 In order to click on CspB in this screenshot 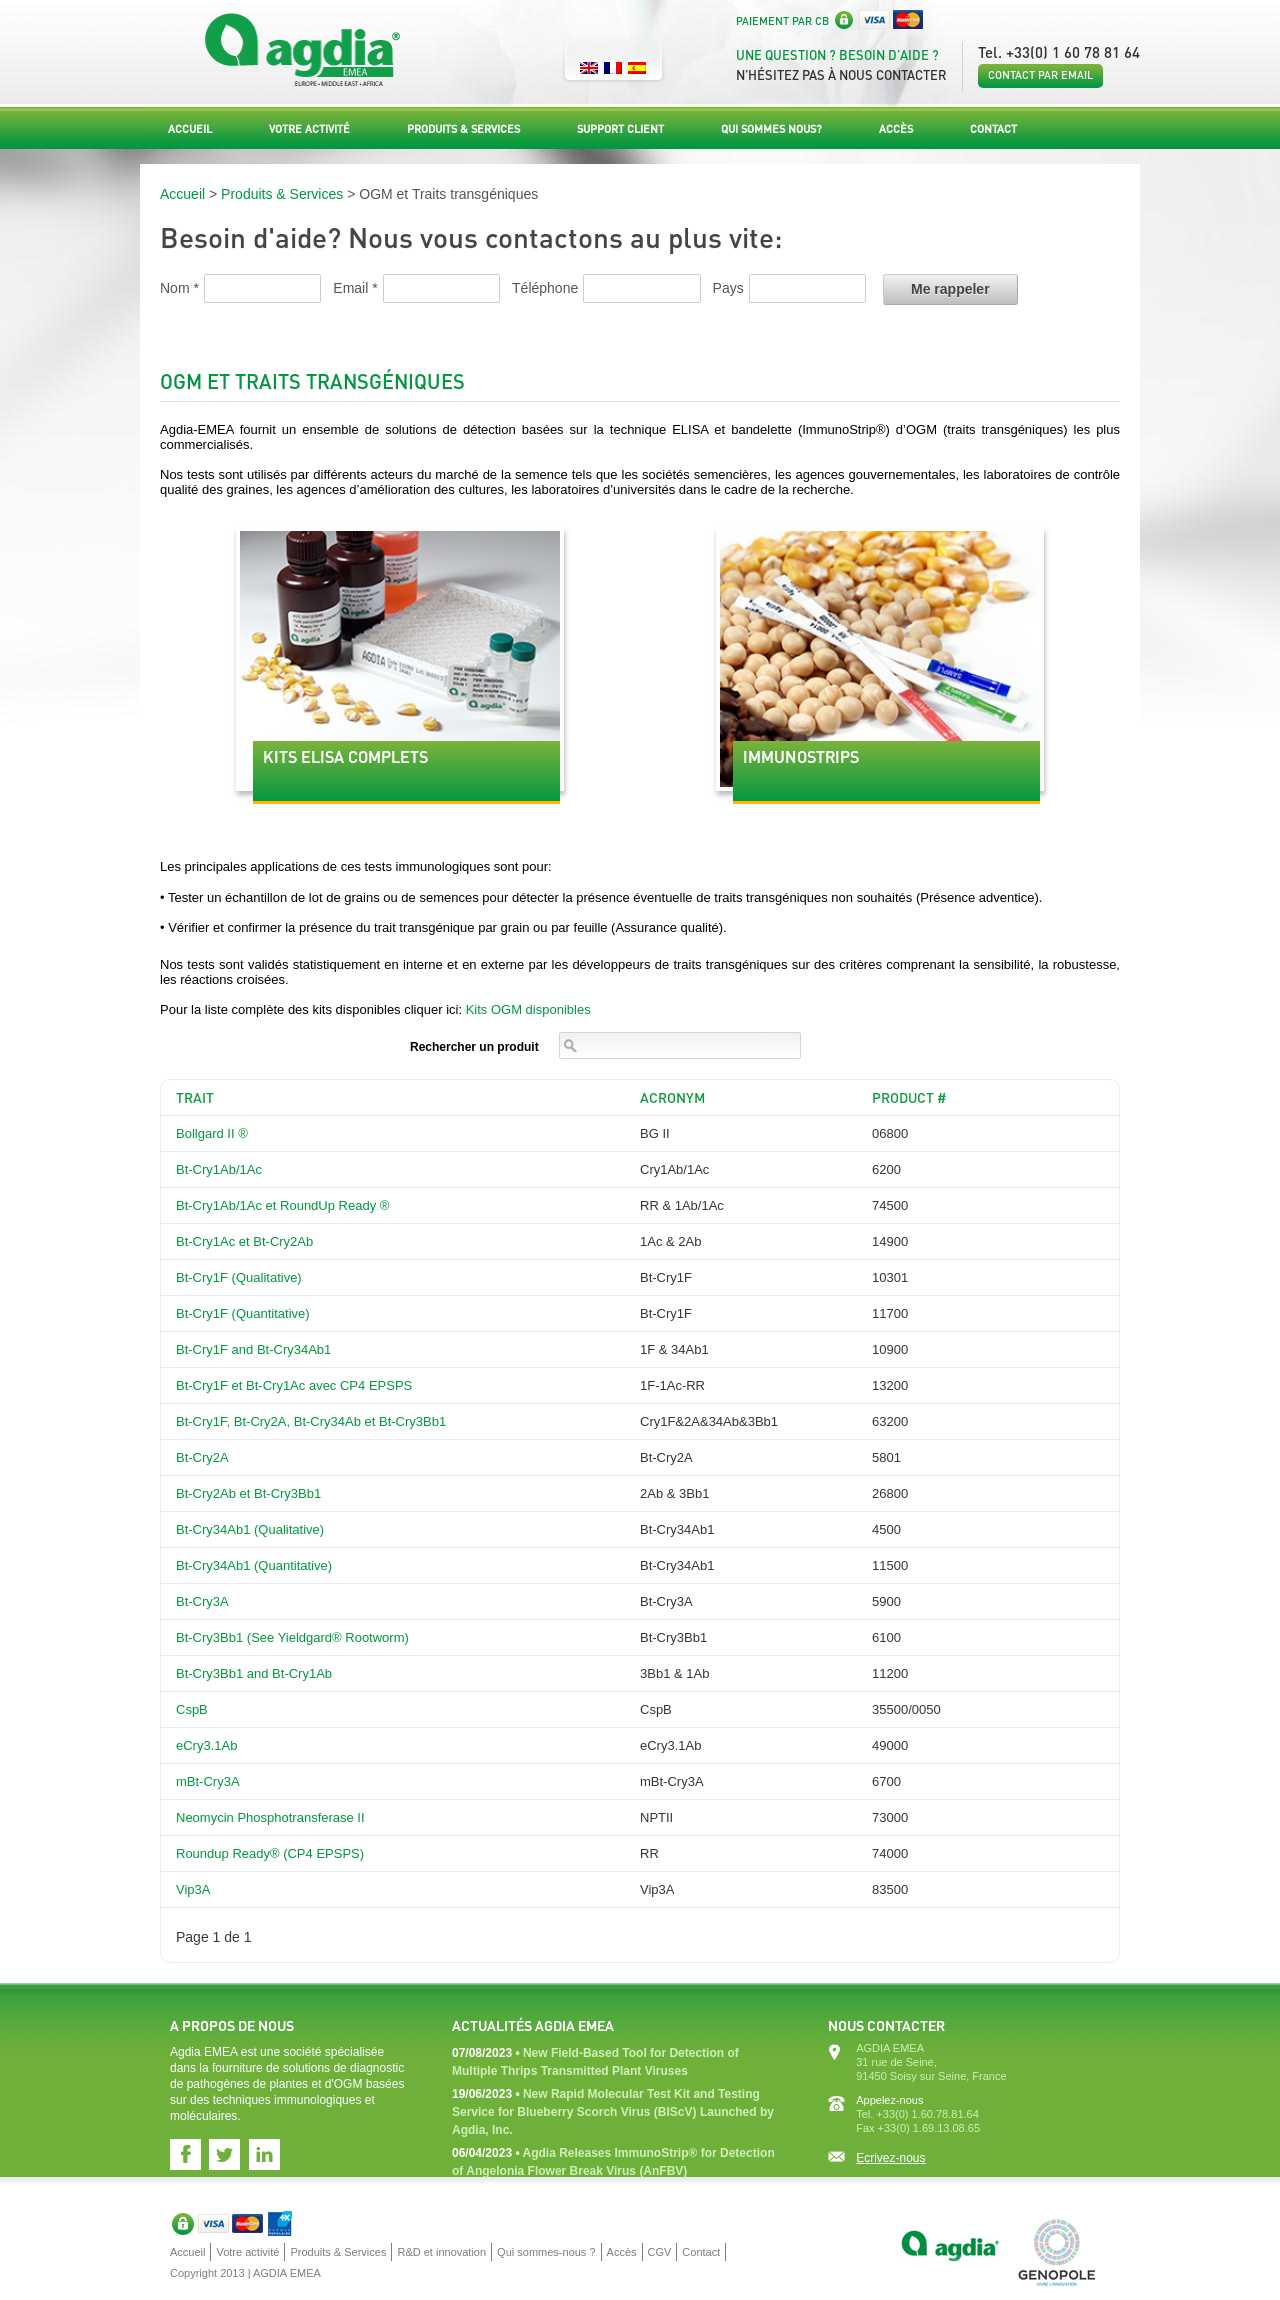, I will do `click(192, 1709)`.